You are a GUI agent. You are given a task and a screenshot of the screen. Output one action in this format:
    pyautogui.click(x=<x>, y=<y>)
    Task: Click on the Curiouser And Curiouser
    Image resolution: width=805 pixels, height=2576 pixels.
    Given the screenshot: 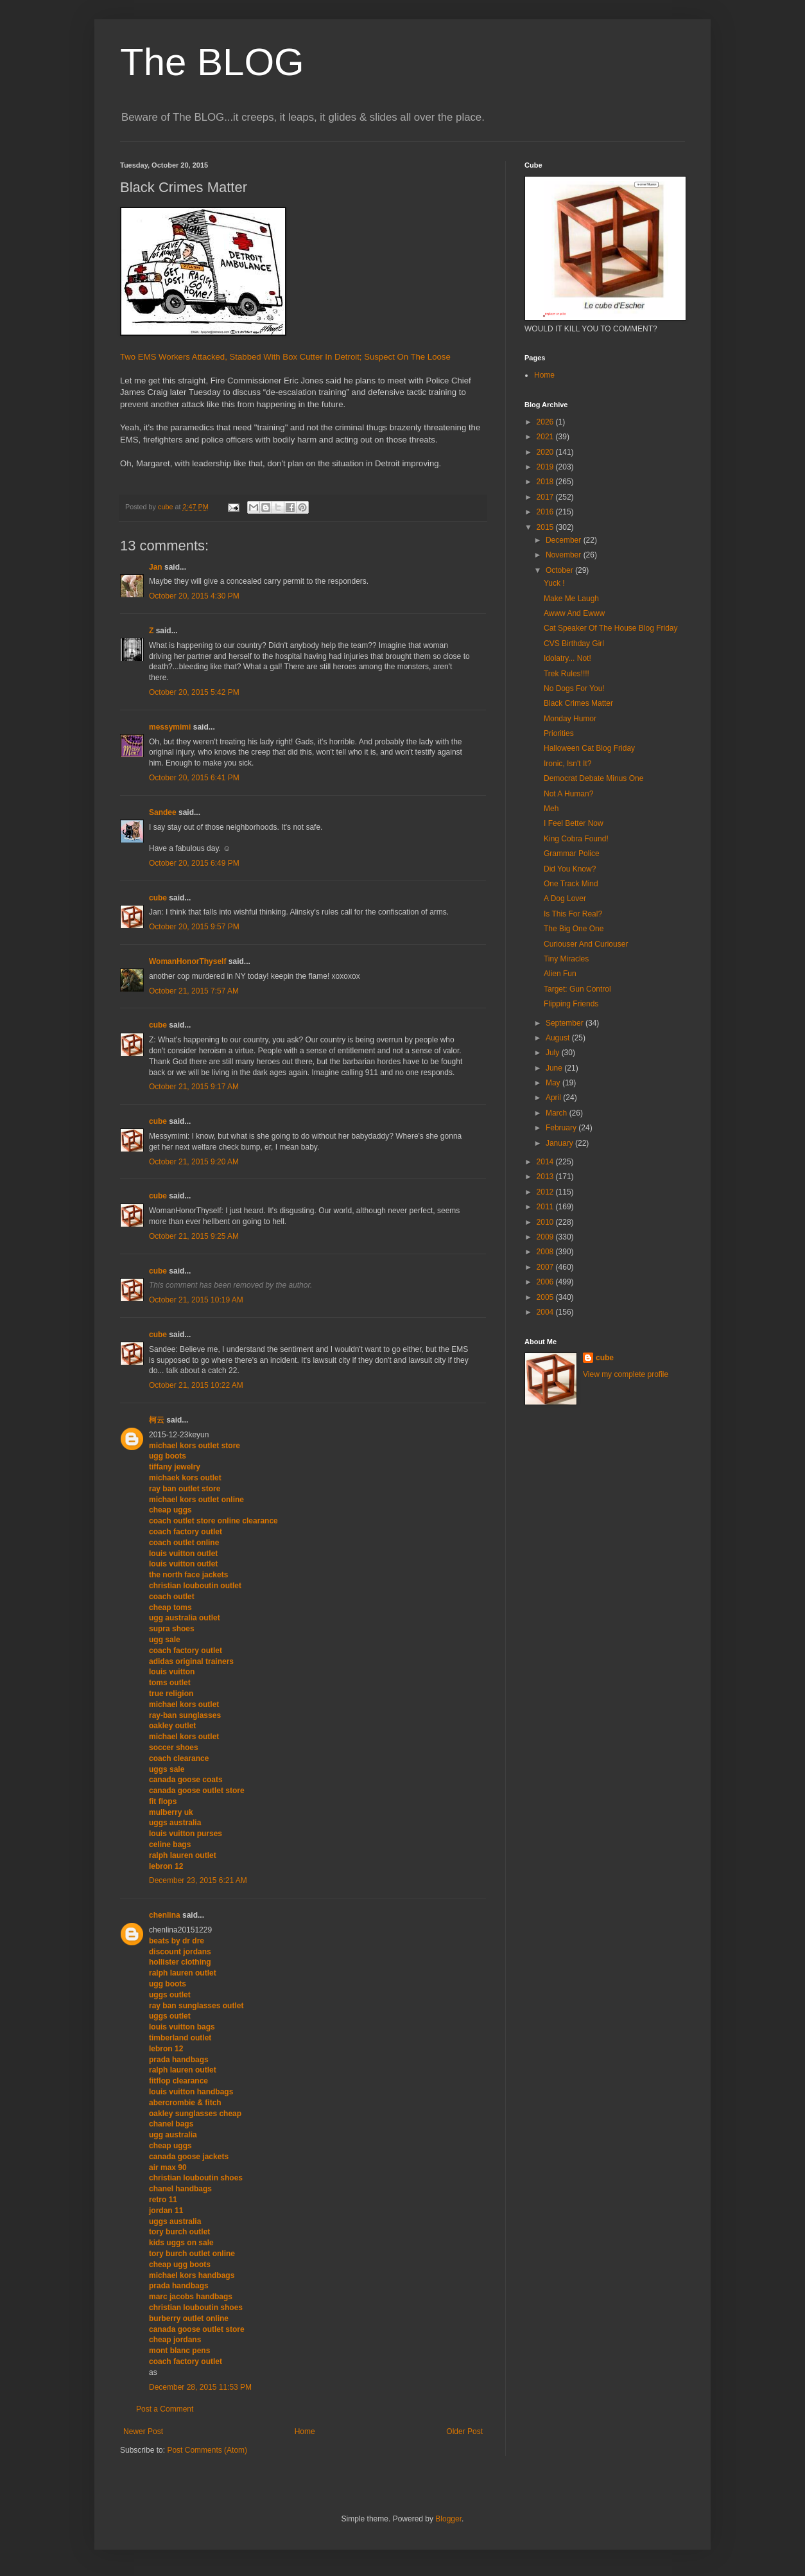 What is the action you would take?
    pyautogui.click(x=586, y=944)
    